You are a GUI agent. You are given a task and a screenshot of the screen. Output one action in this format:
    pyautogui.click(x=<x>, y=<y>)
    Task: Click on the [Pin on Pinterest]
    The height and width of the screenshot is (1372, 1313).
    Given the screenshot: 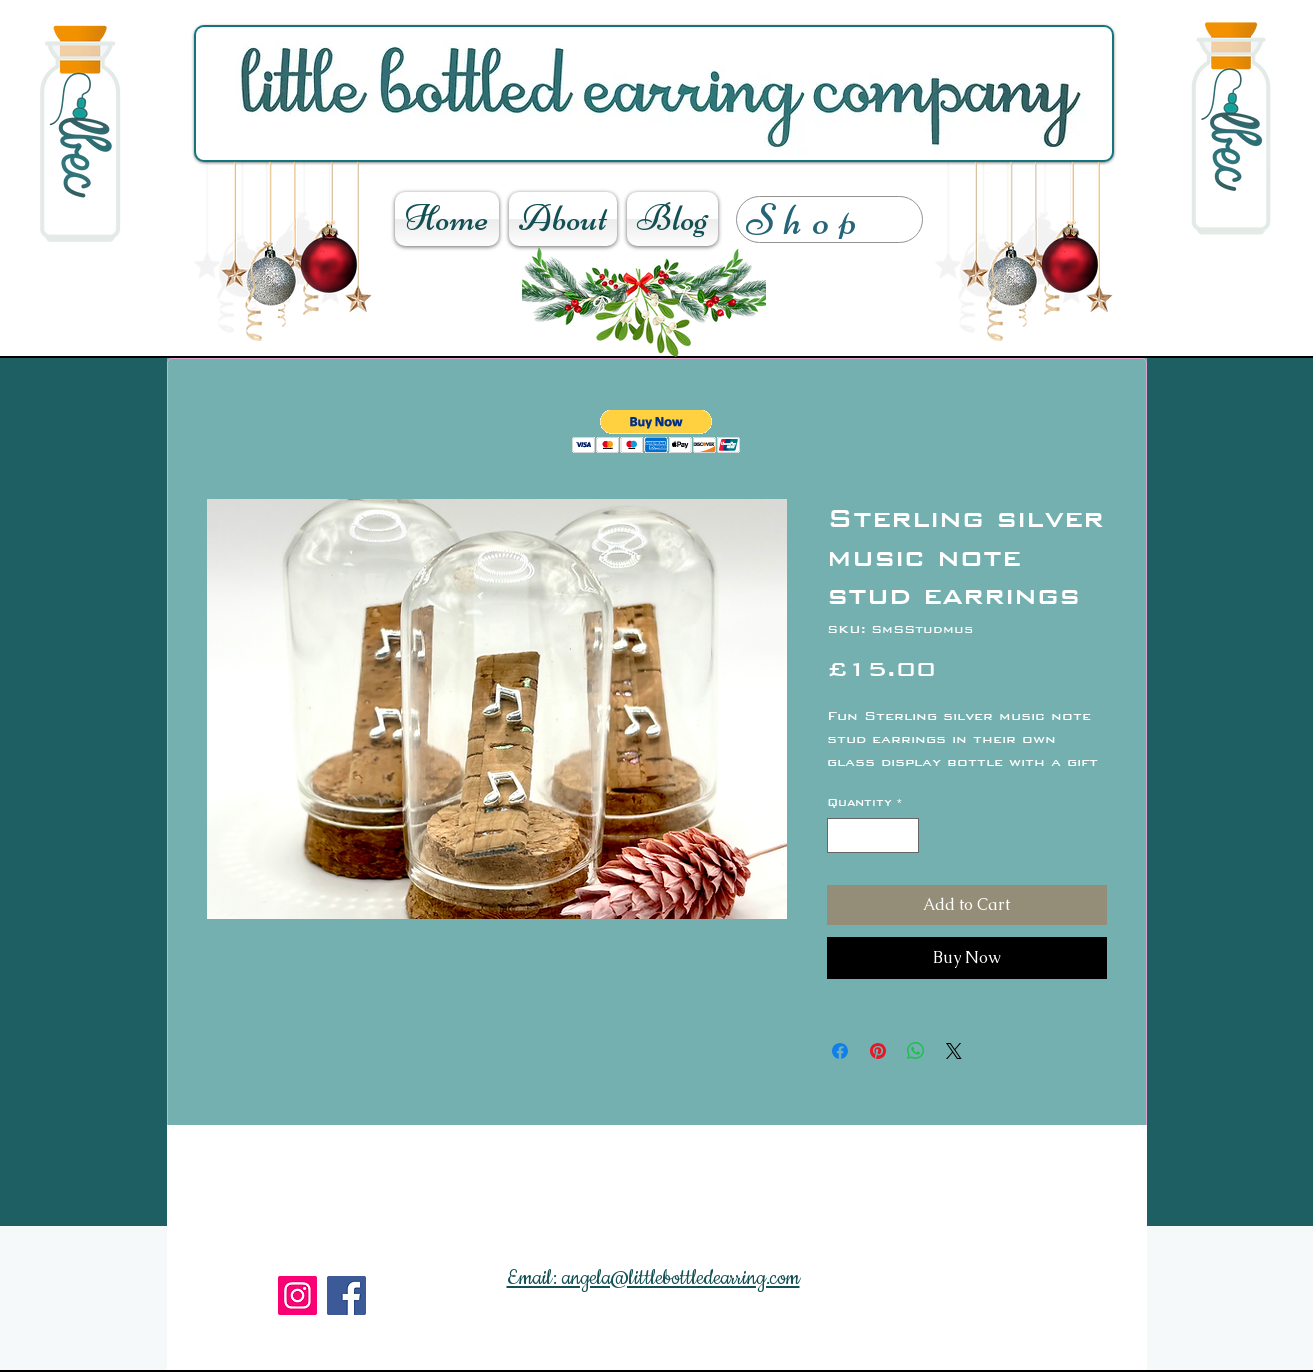 What is the action you would take?
    pyautogui.click(x=878, y=1051)
    